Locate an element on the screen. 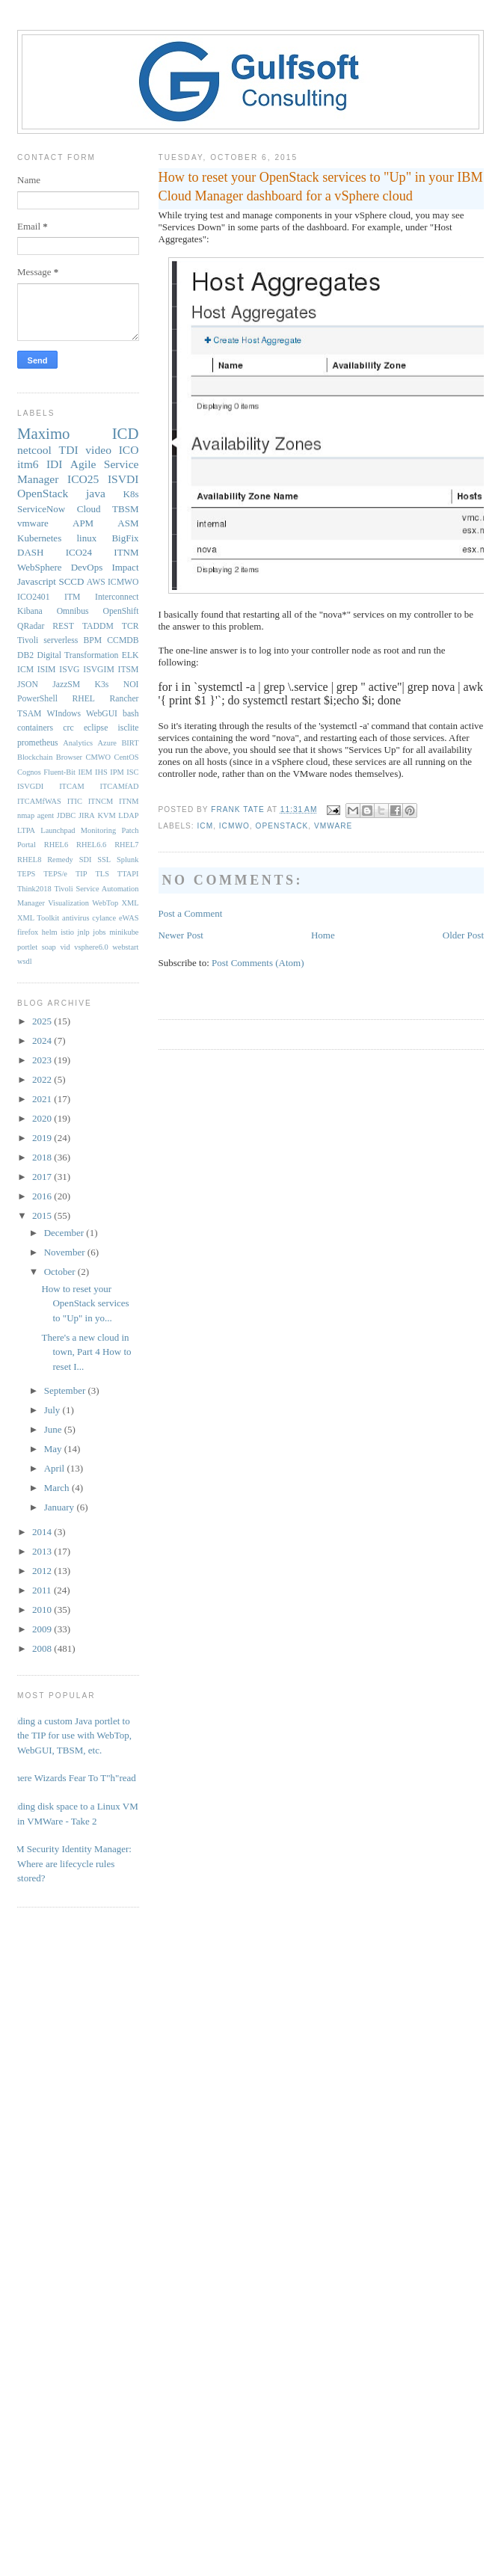 The width and height of the screenshot is (501, 2576). ISVDI is located at coordinates (123, 479).